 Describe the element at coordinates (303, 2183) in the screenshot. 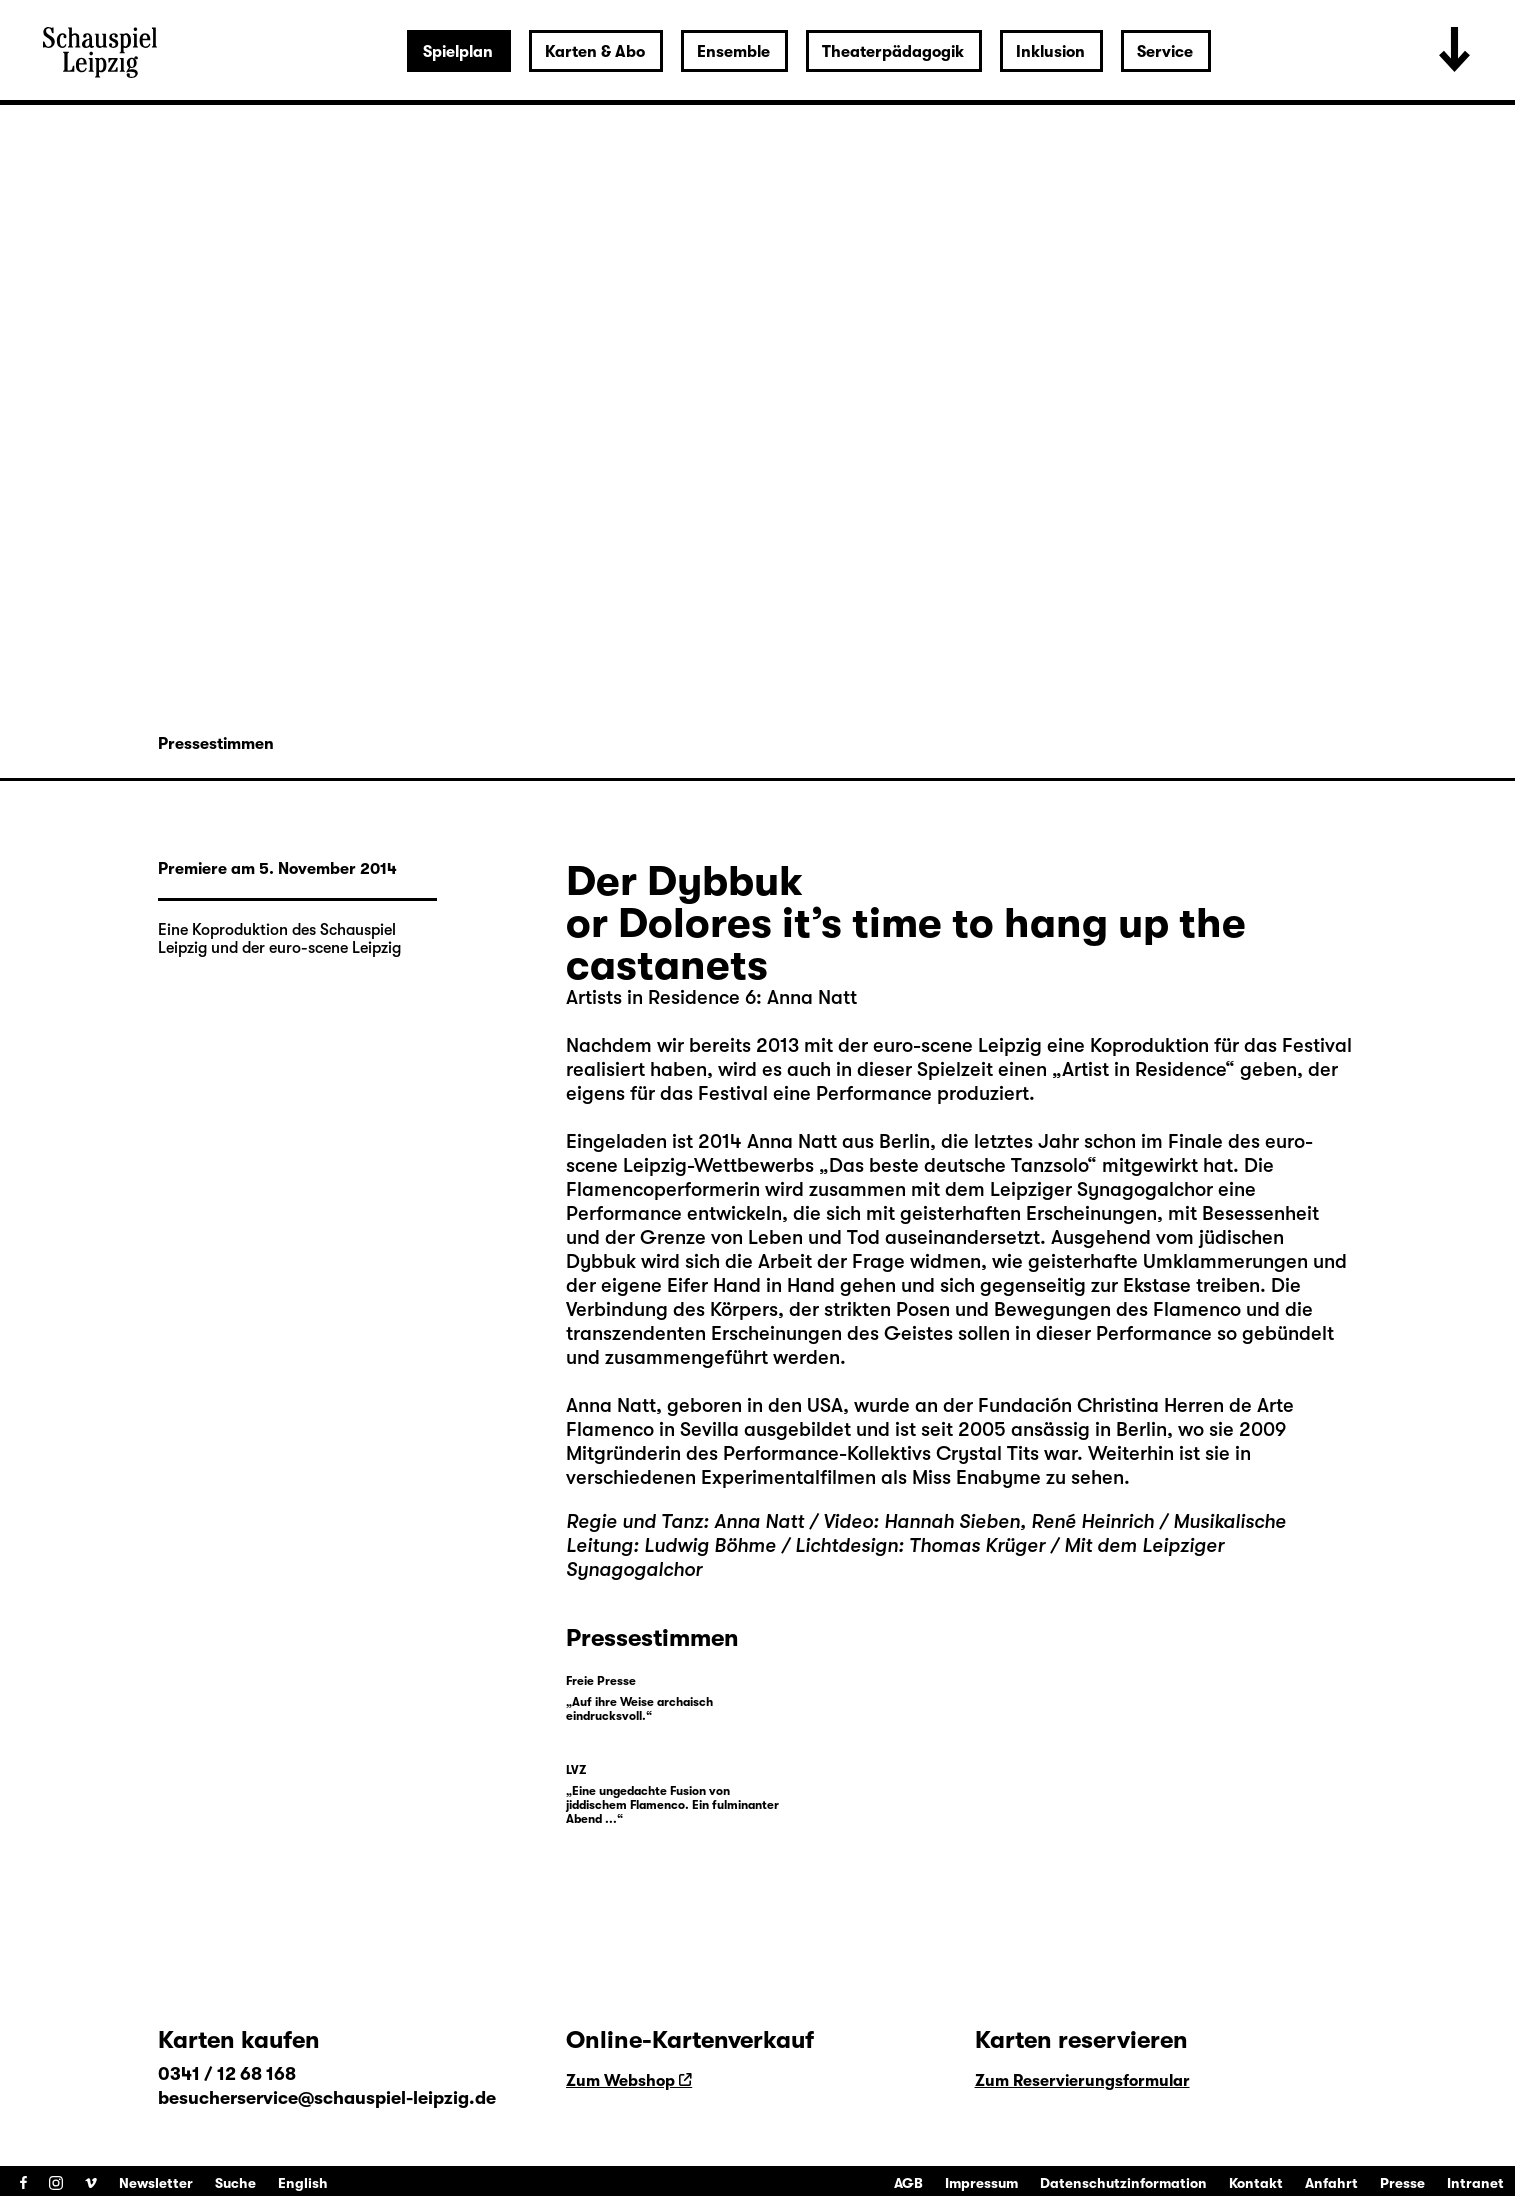

I see `English` at that location.